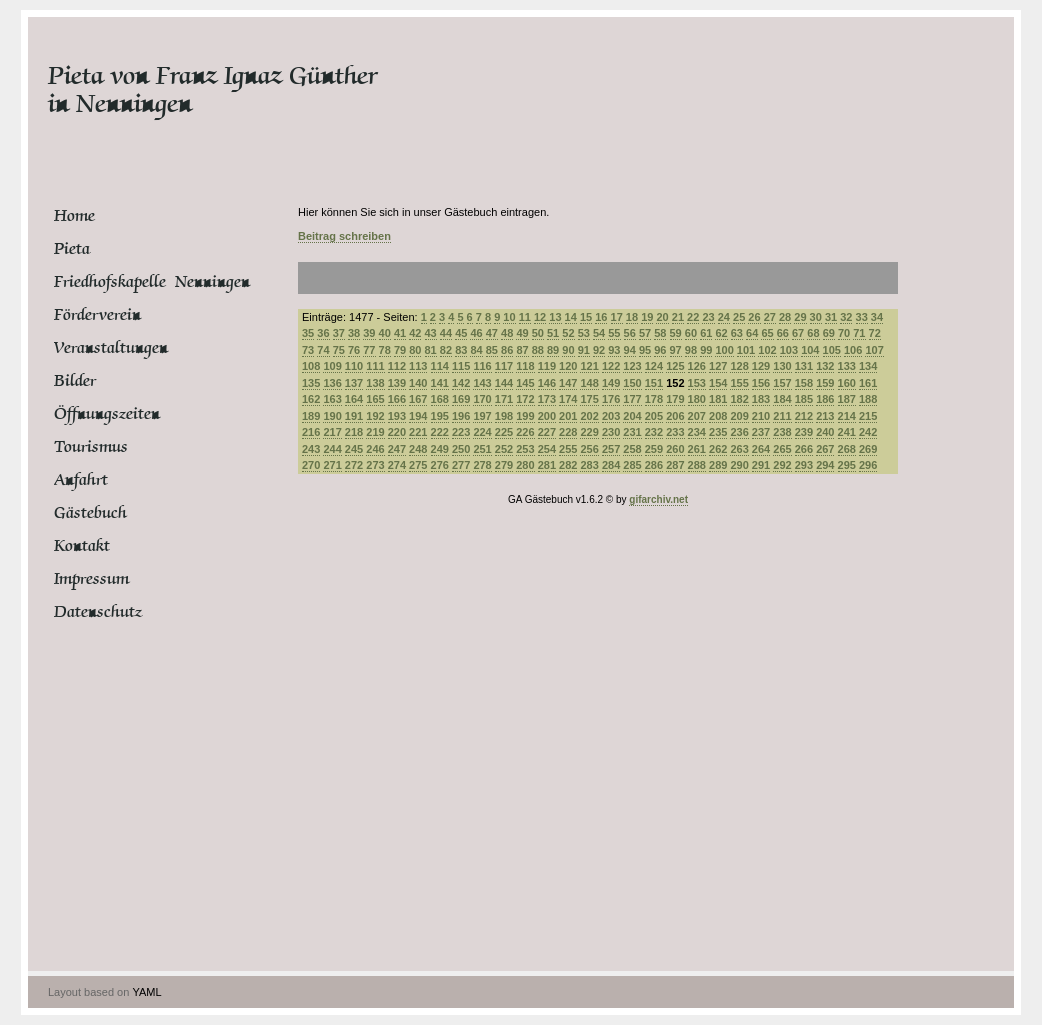 Image resolution: width=1042 pixels, height=1025 pixels. I want to click on 254, so click(547, 449).